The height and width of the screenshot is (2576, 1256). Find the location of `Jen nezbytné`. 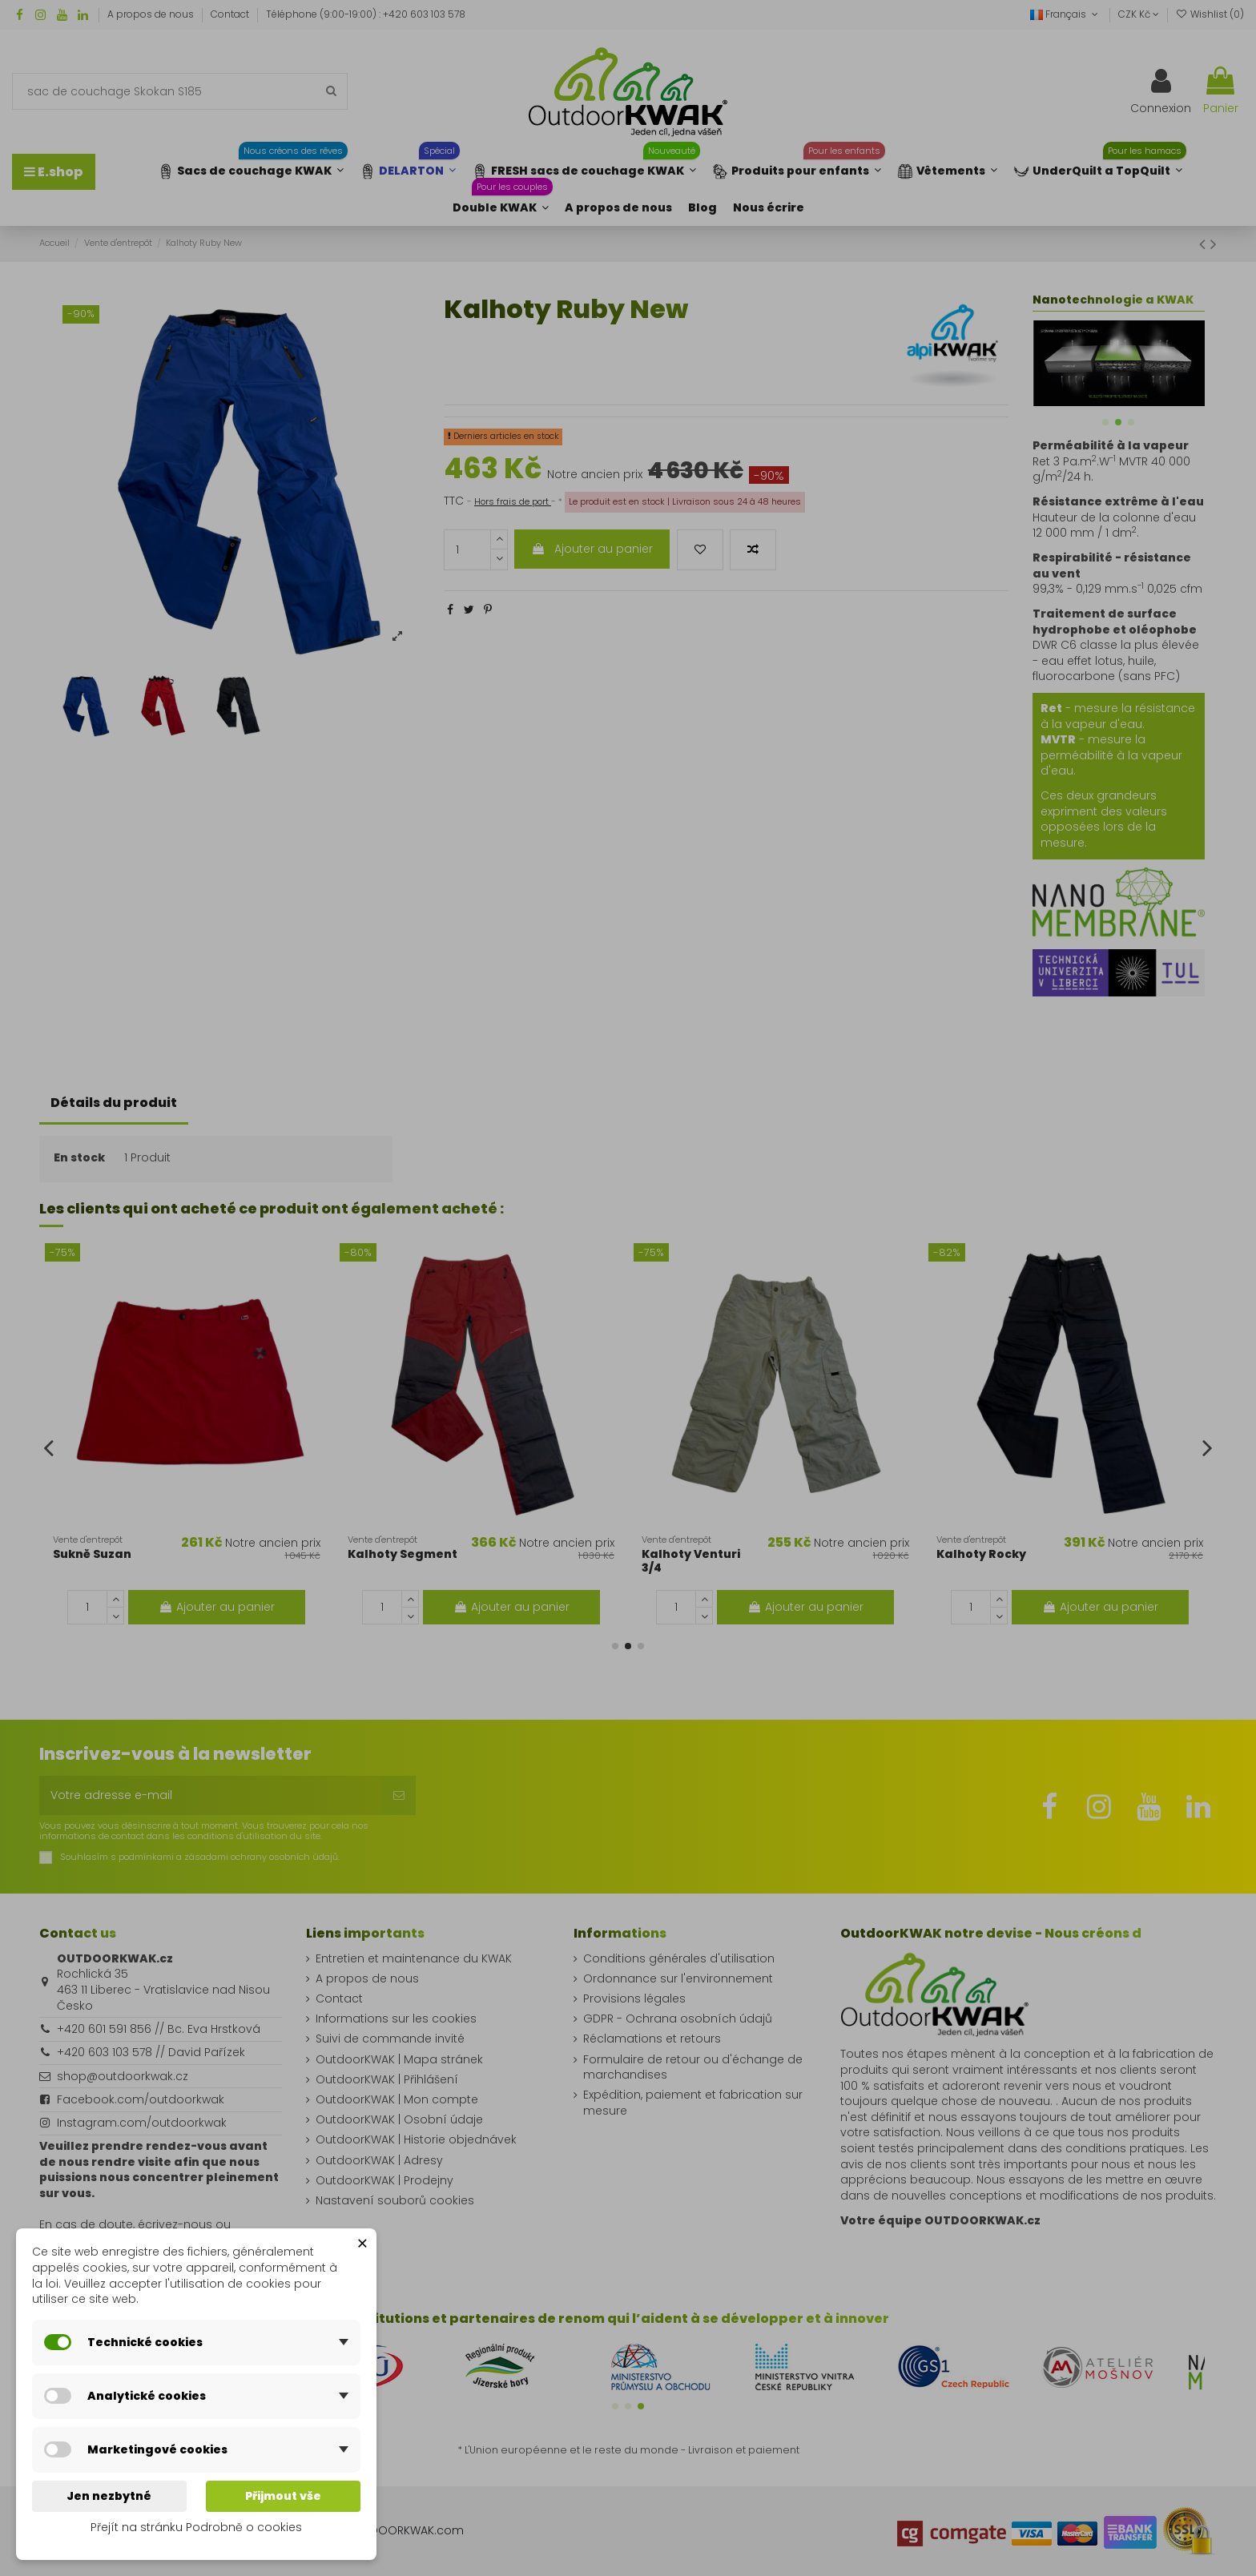

Jen nezbytné is located at coordinates (108, 2496).